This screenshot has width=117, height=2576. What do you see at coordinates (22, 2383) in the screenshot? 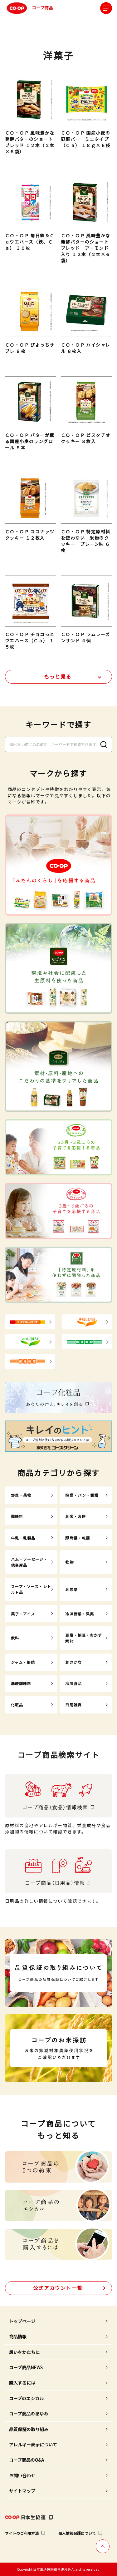
I see `購入するには` at bounding box center [22, 2383].